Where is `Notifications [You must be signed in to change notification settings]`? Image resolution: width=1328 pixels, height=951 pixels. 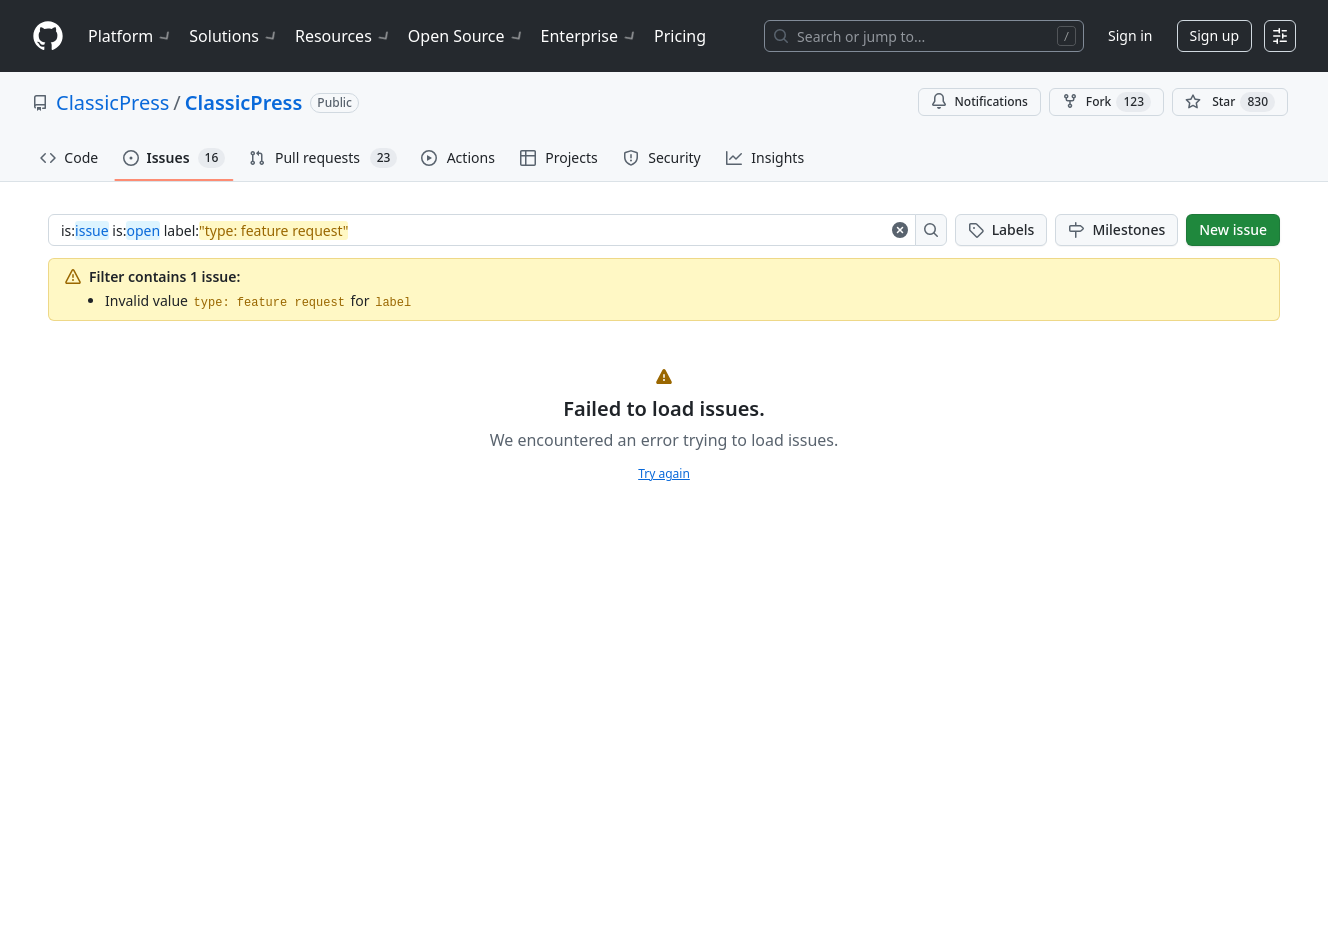 Notifications [You must be signed in to change notification settings] is located at coordinates (979, 101).